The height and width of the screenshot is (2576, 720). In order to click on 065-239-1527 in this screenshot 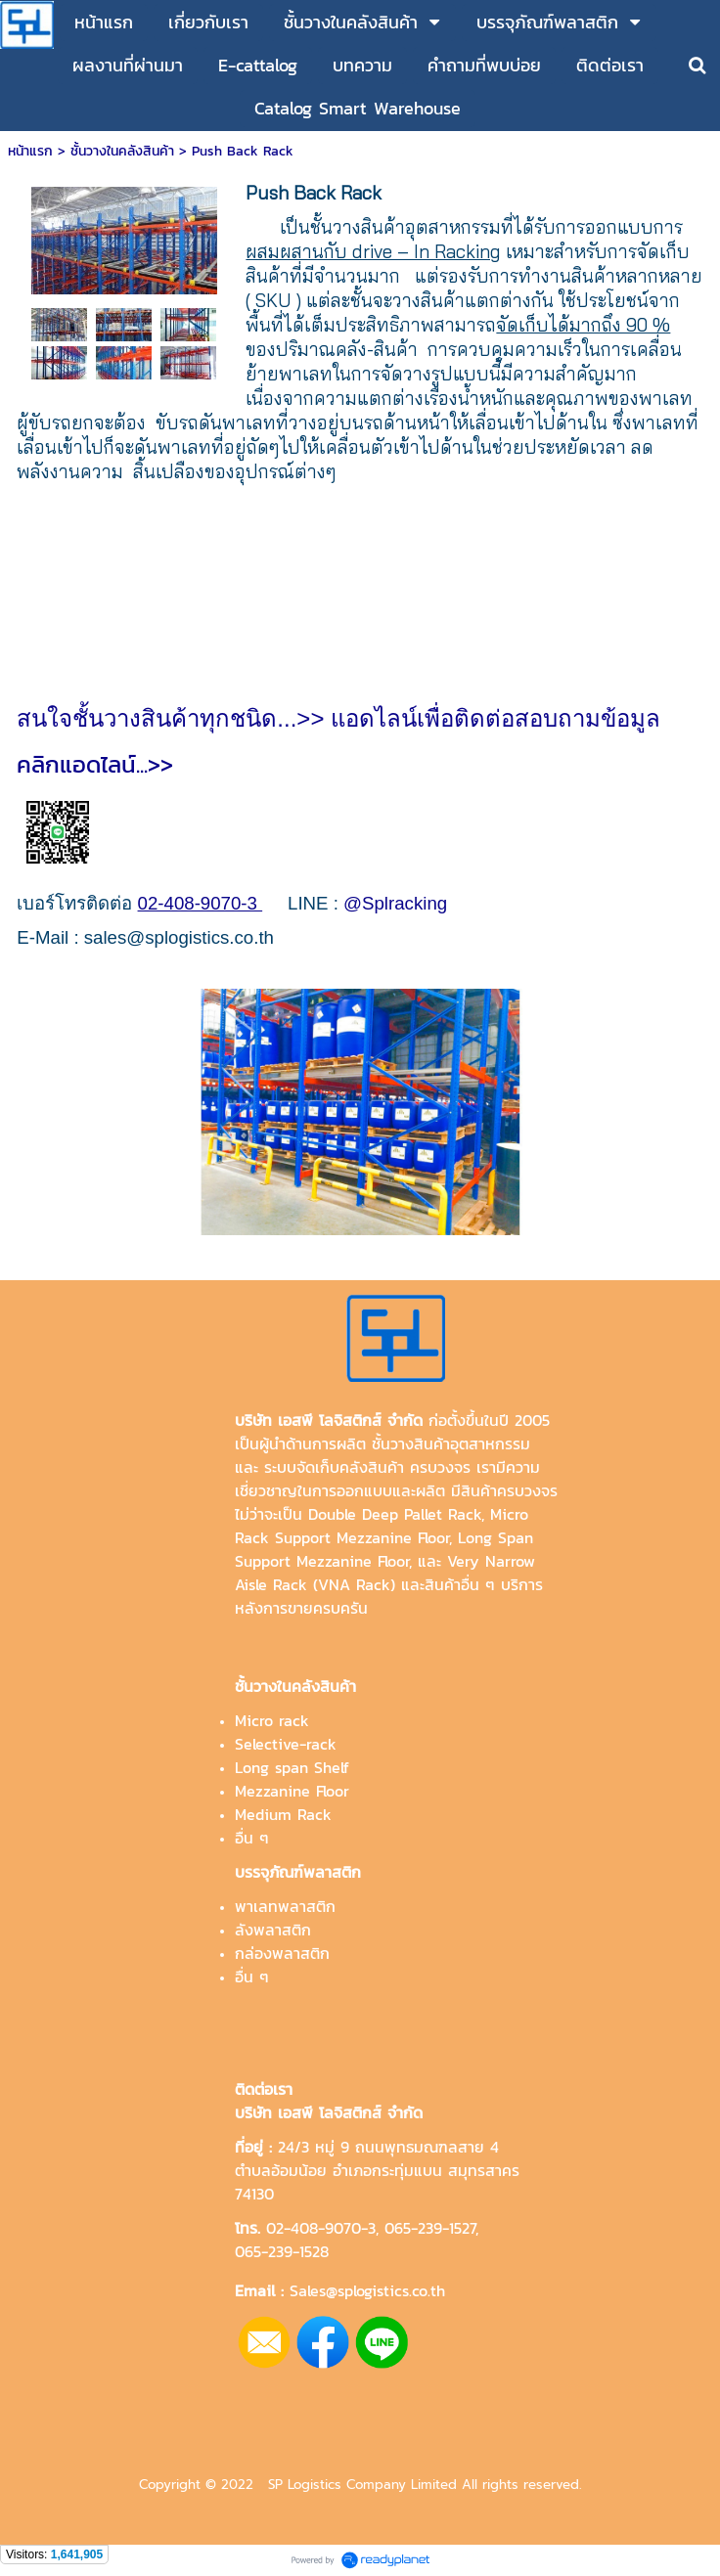, I will do `click(429, 2228)`.